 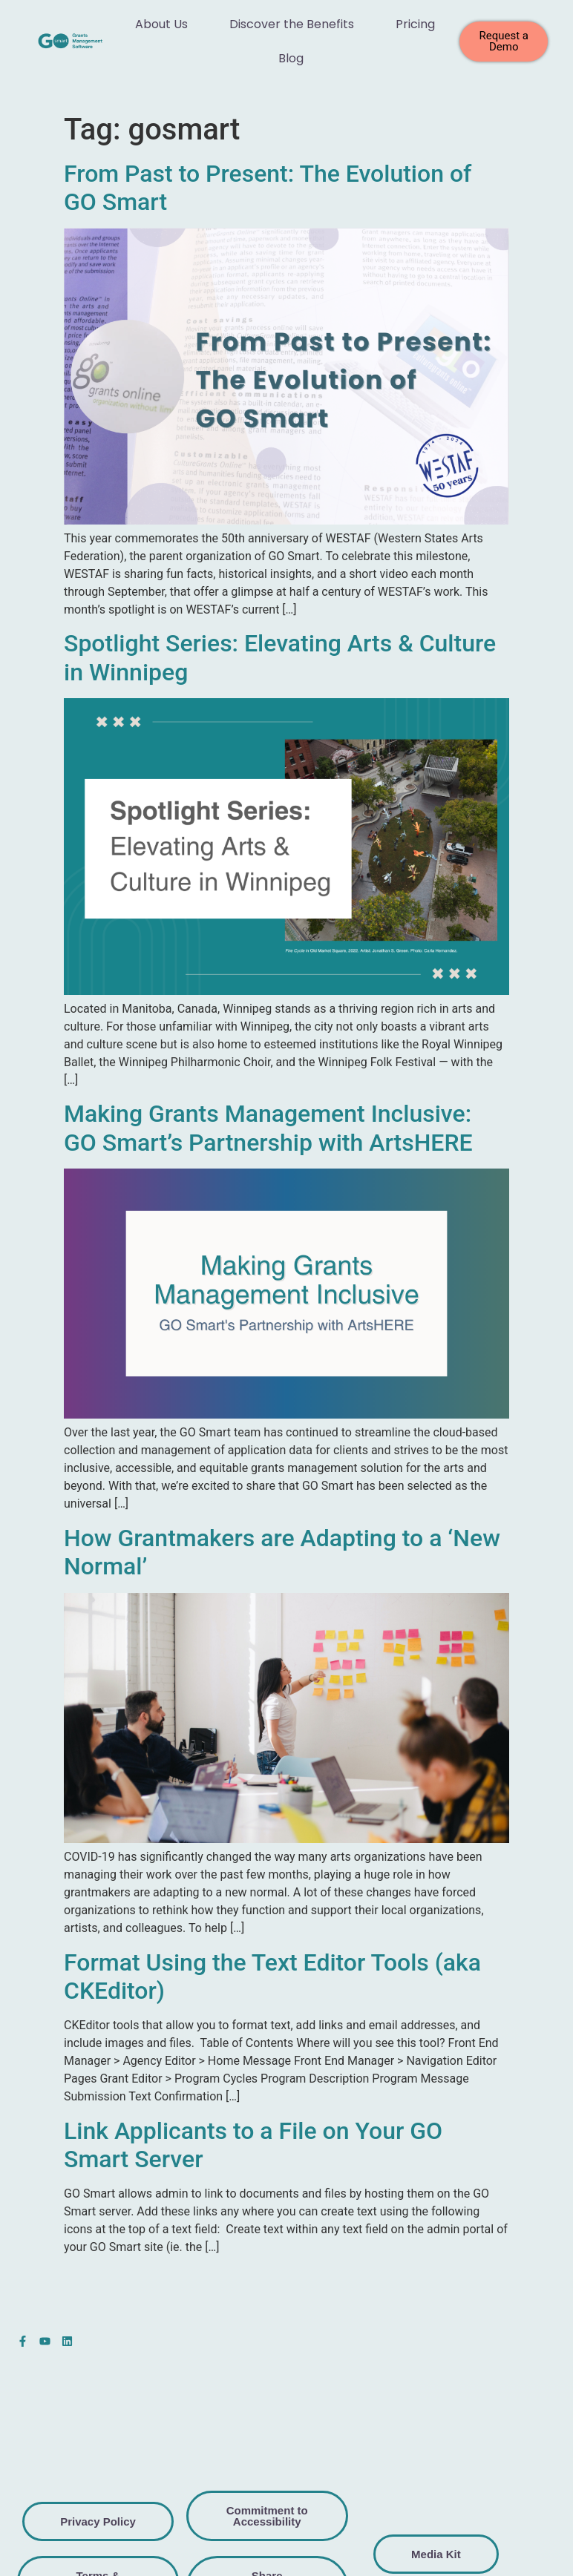 What do you see at coordinates (268, 1128) in the screenshot?
I see `Making Grants Management Inclusive: GO Smart’s Partnership with ArtsHERE` at bounding box center [268, 1128].